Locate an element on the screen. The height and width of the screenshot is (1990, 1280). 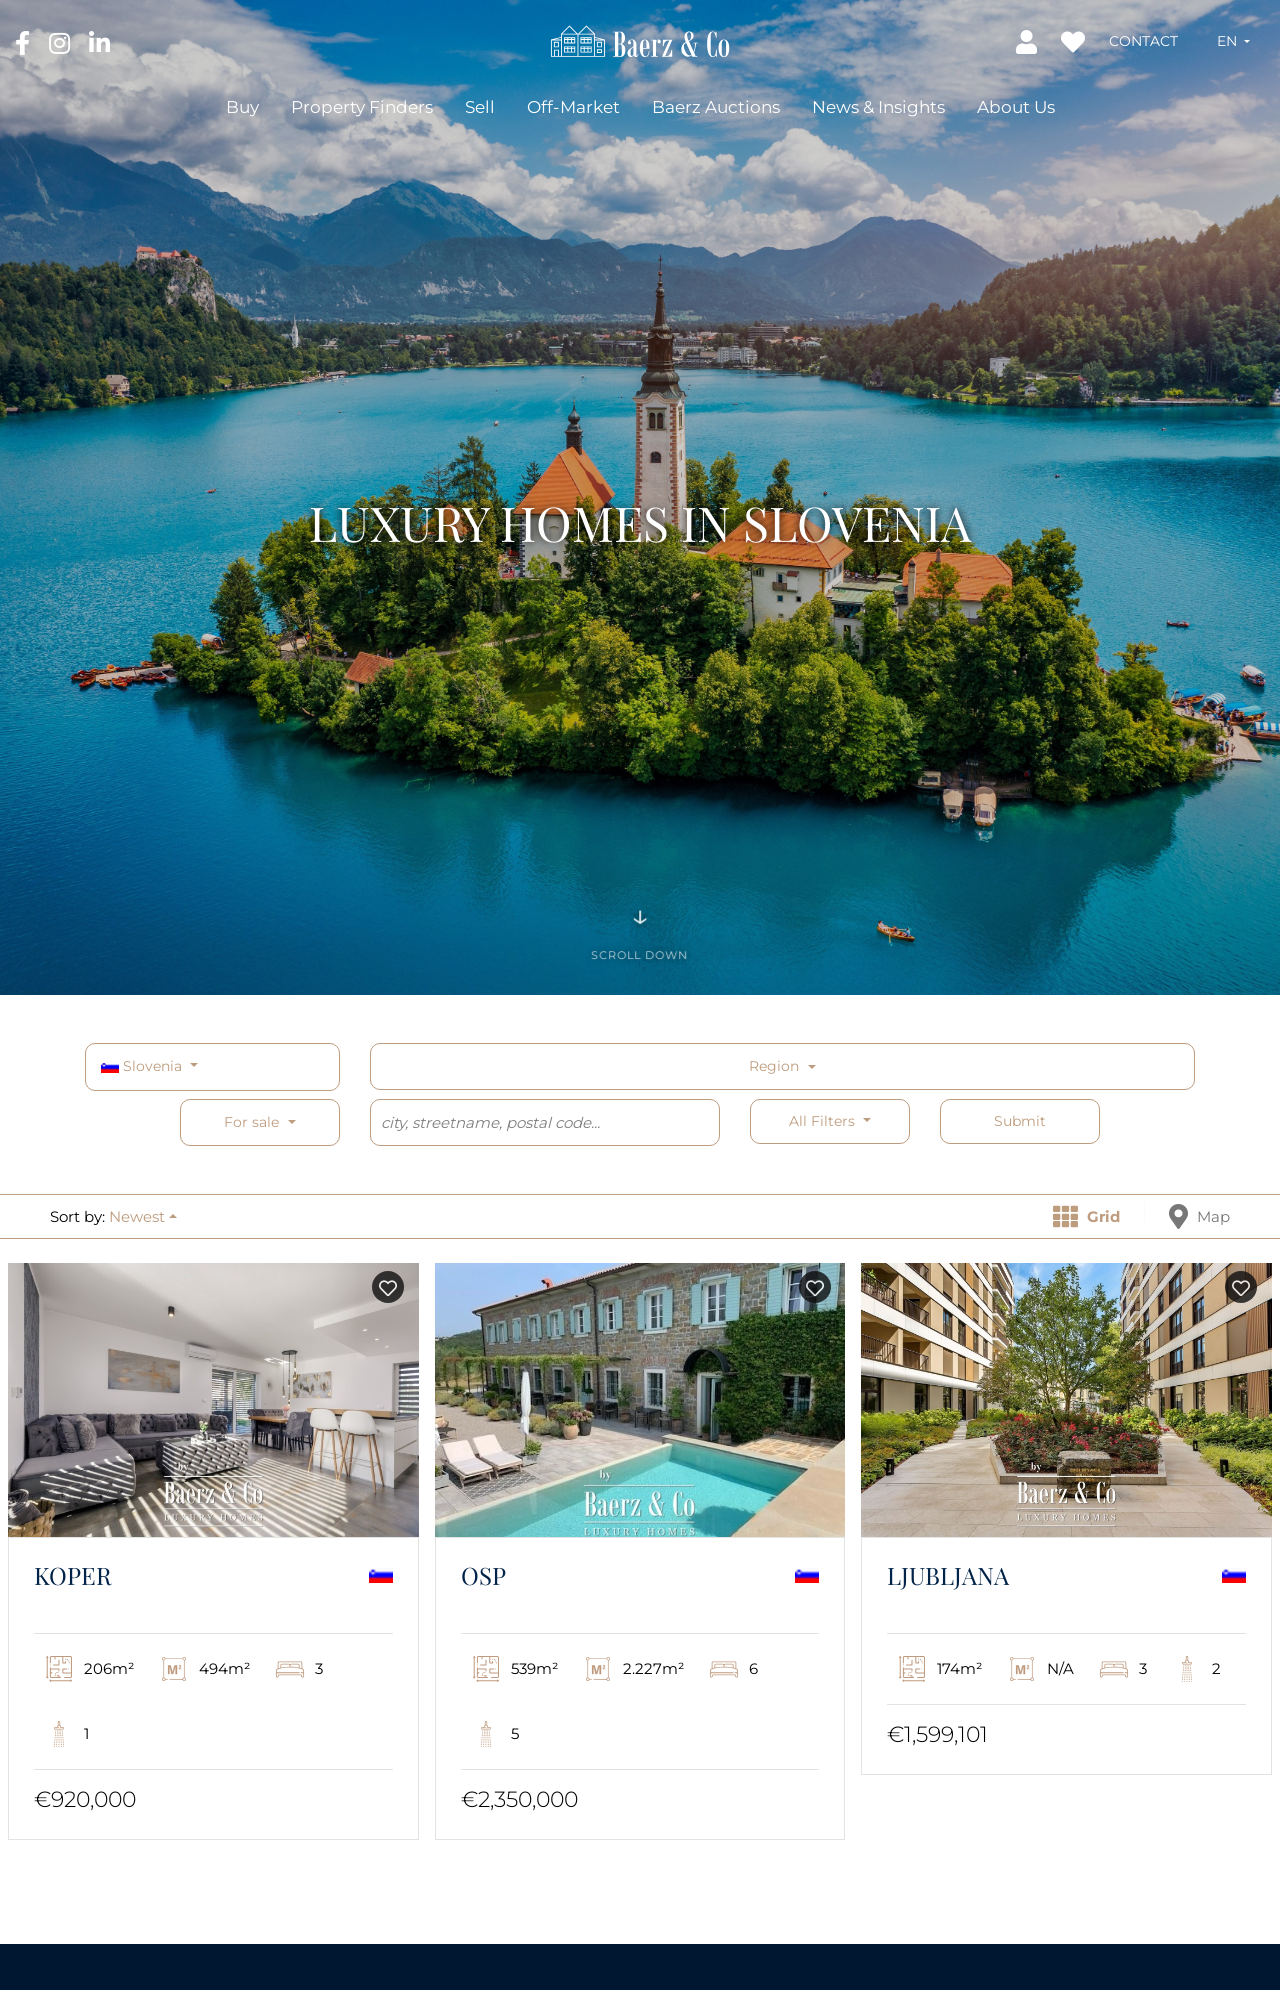
Off-Market [button] is located at coordinates (573, 107).